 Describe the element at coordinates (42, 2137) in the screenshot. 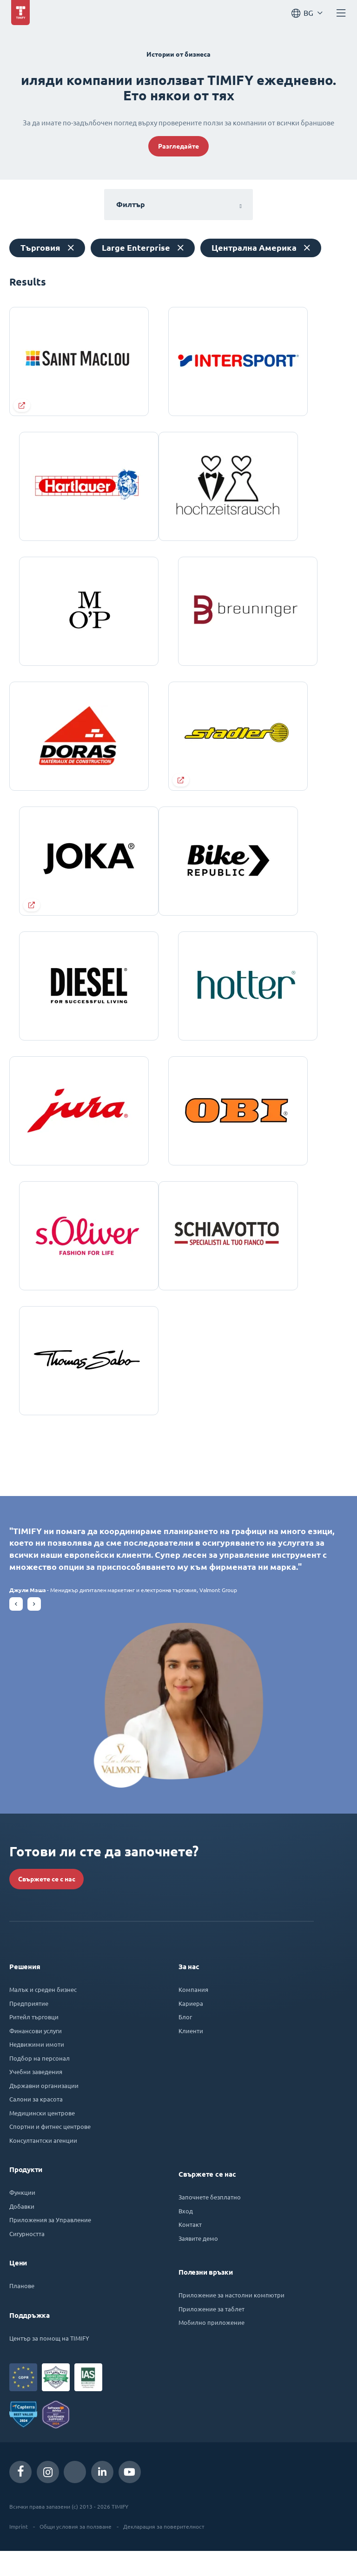

I see `Медицински центрове` at that location.